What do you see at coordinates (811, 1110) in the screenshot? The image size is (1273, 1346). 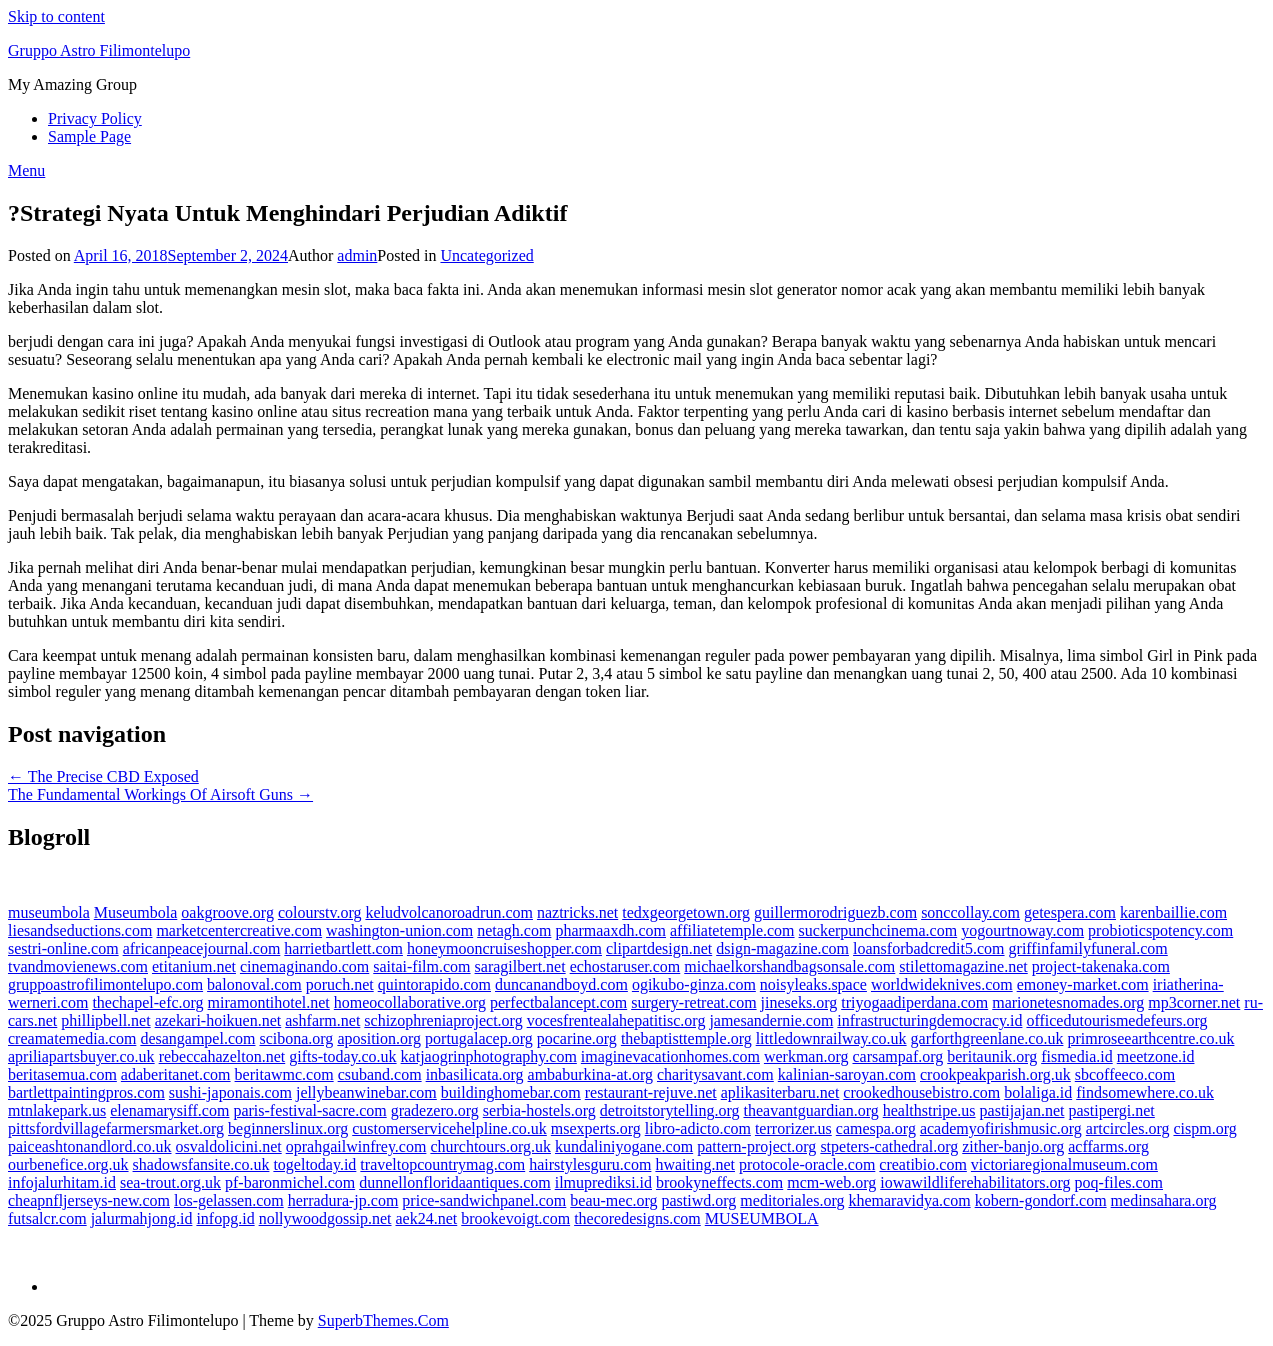 I see `theavantguardian.org` at bounding box center [811, 1110].